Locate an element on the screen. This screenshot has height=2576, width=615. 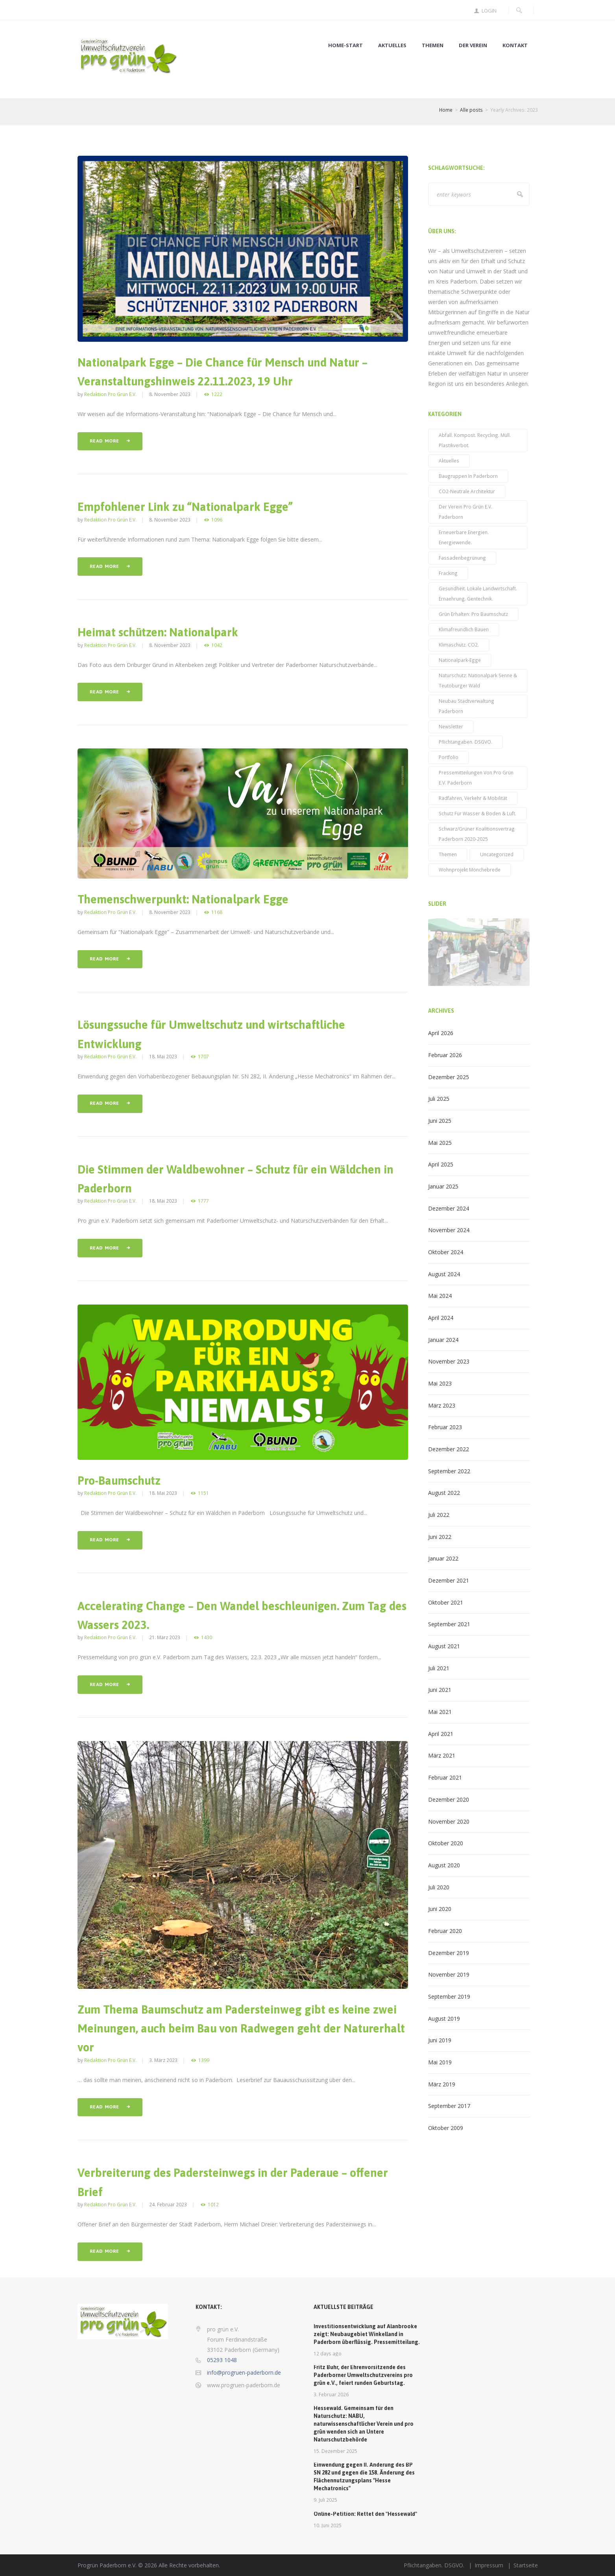
Alle posts is located at coordinates (471, 110).